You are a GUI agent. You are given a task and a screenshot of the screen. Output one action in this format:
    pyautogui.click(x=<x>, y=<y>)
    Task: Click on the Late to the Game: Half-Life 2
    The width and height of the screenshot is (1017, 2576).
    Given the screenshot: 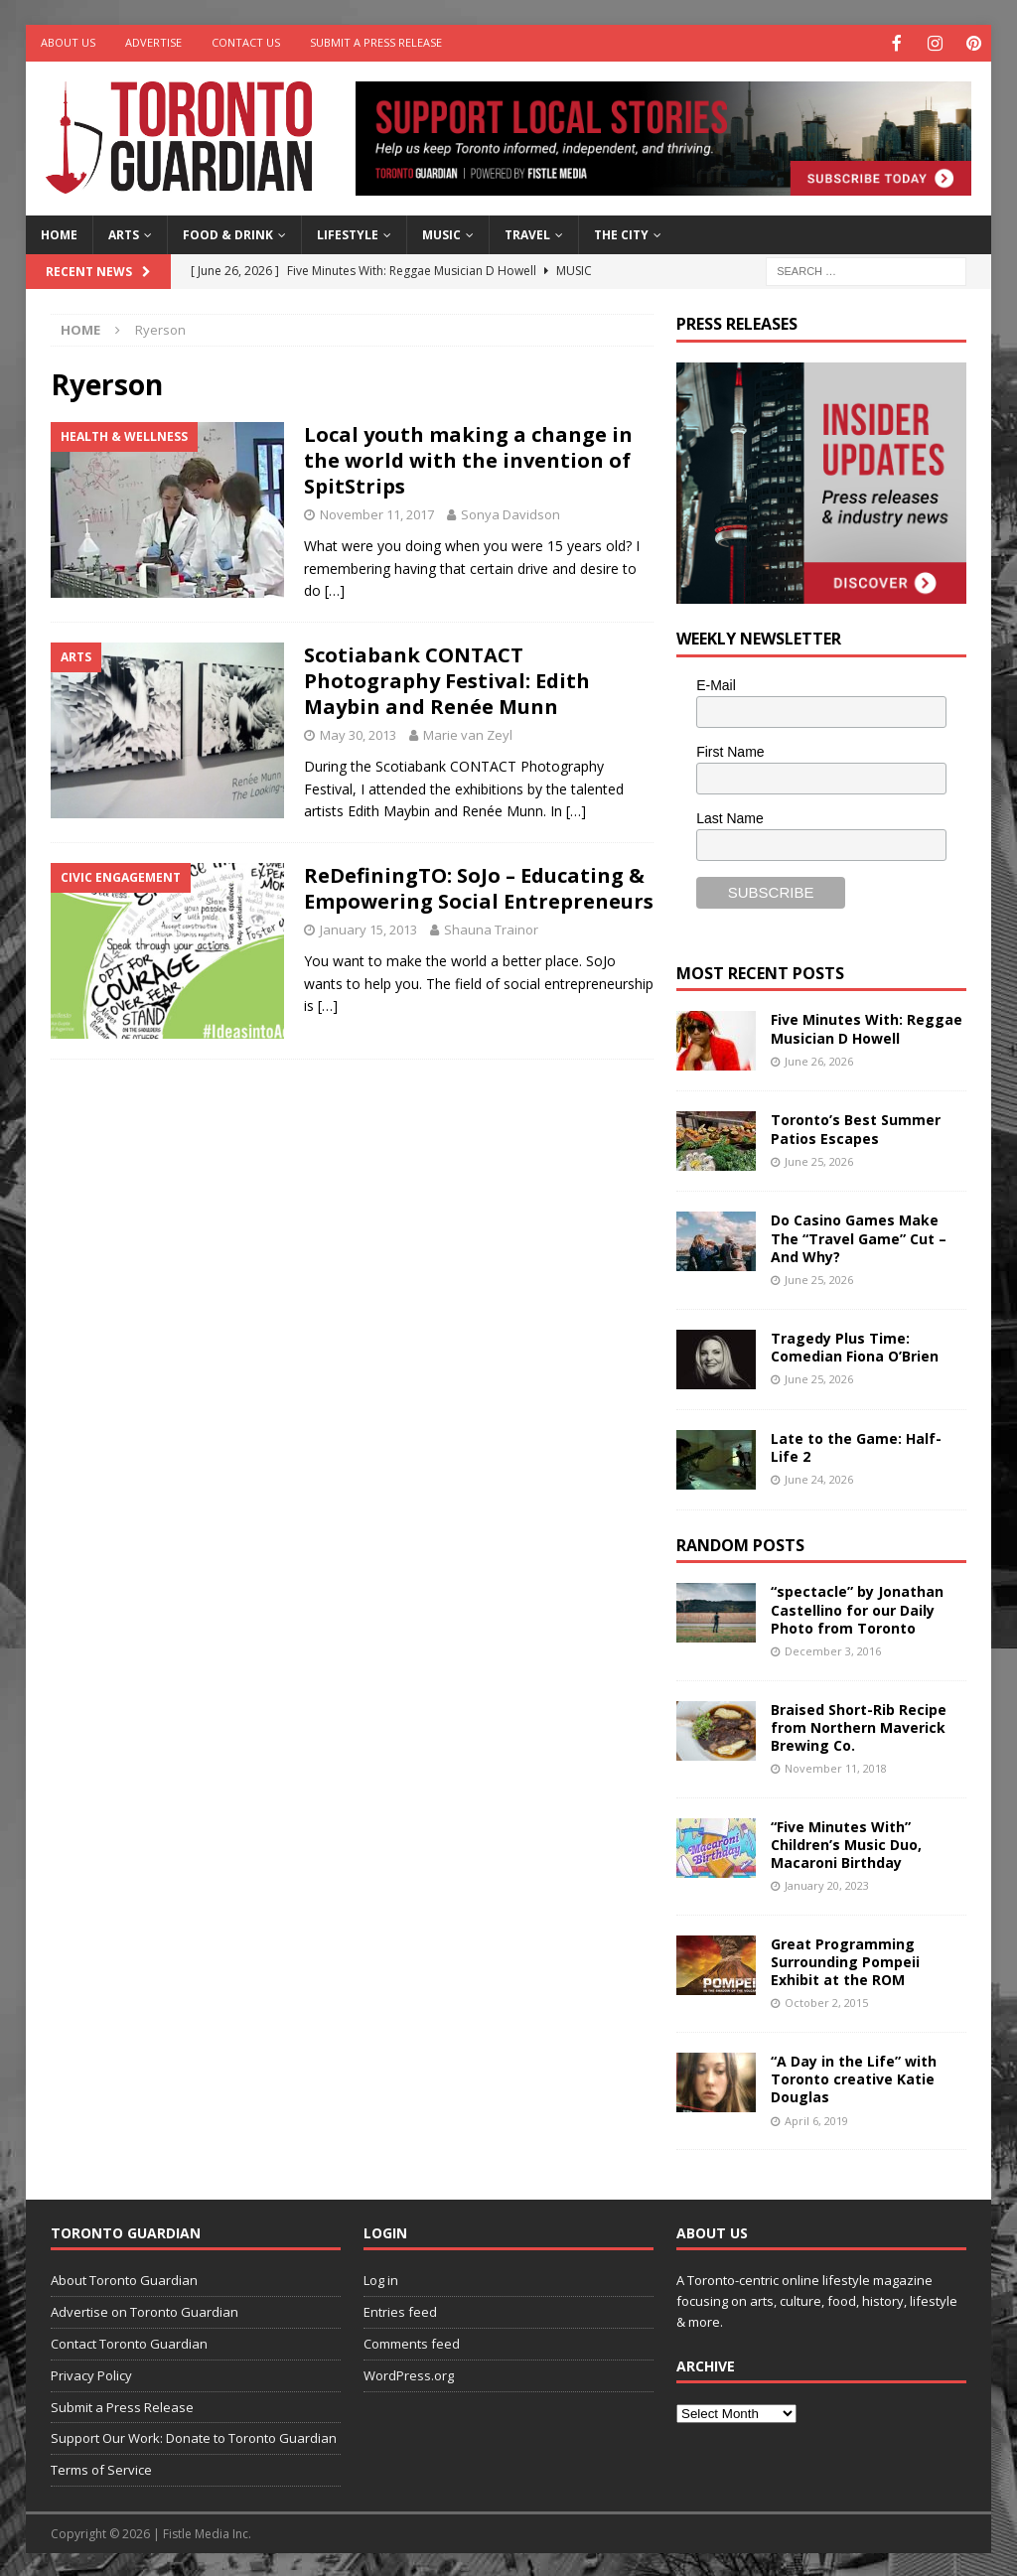 What is the action you would take?
    pyautogui.click(x=856, y=1445)
    